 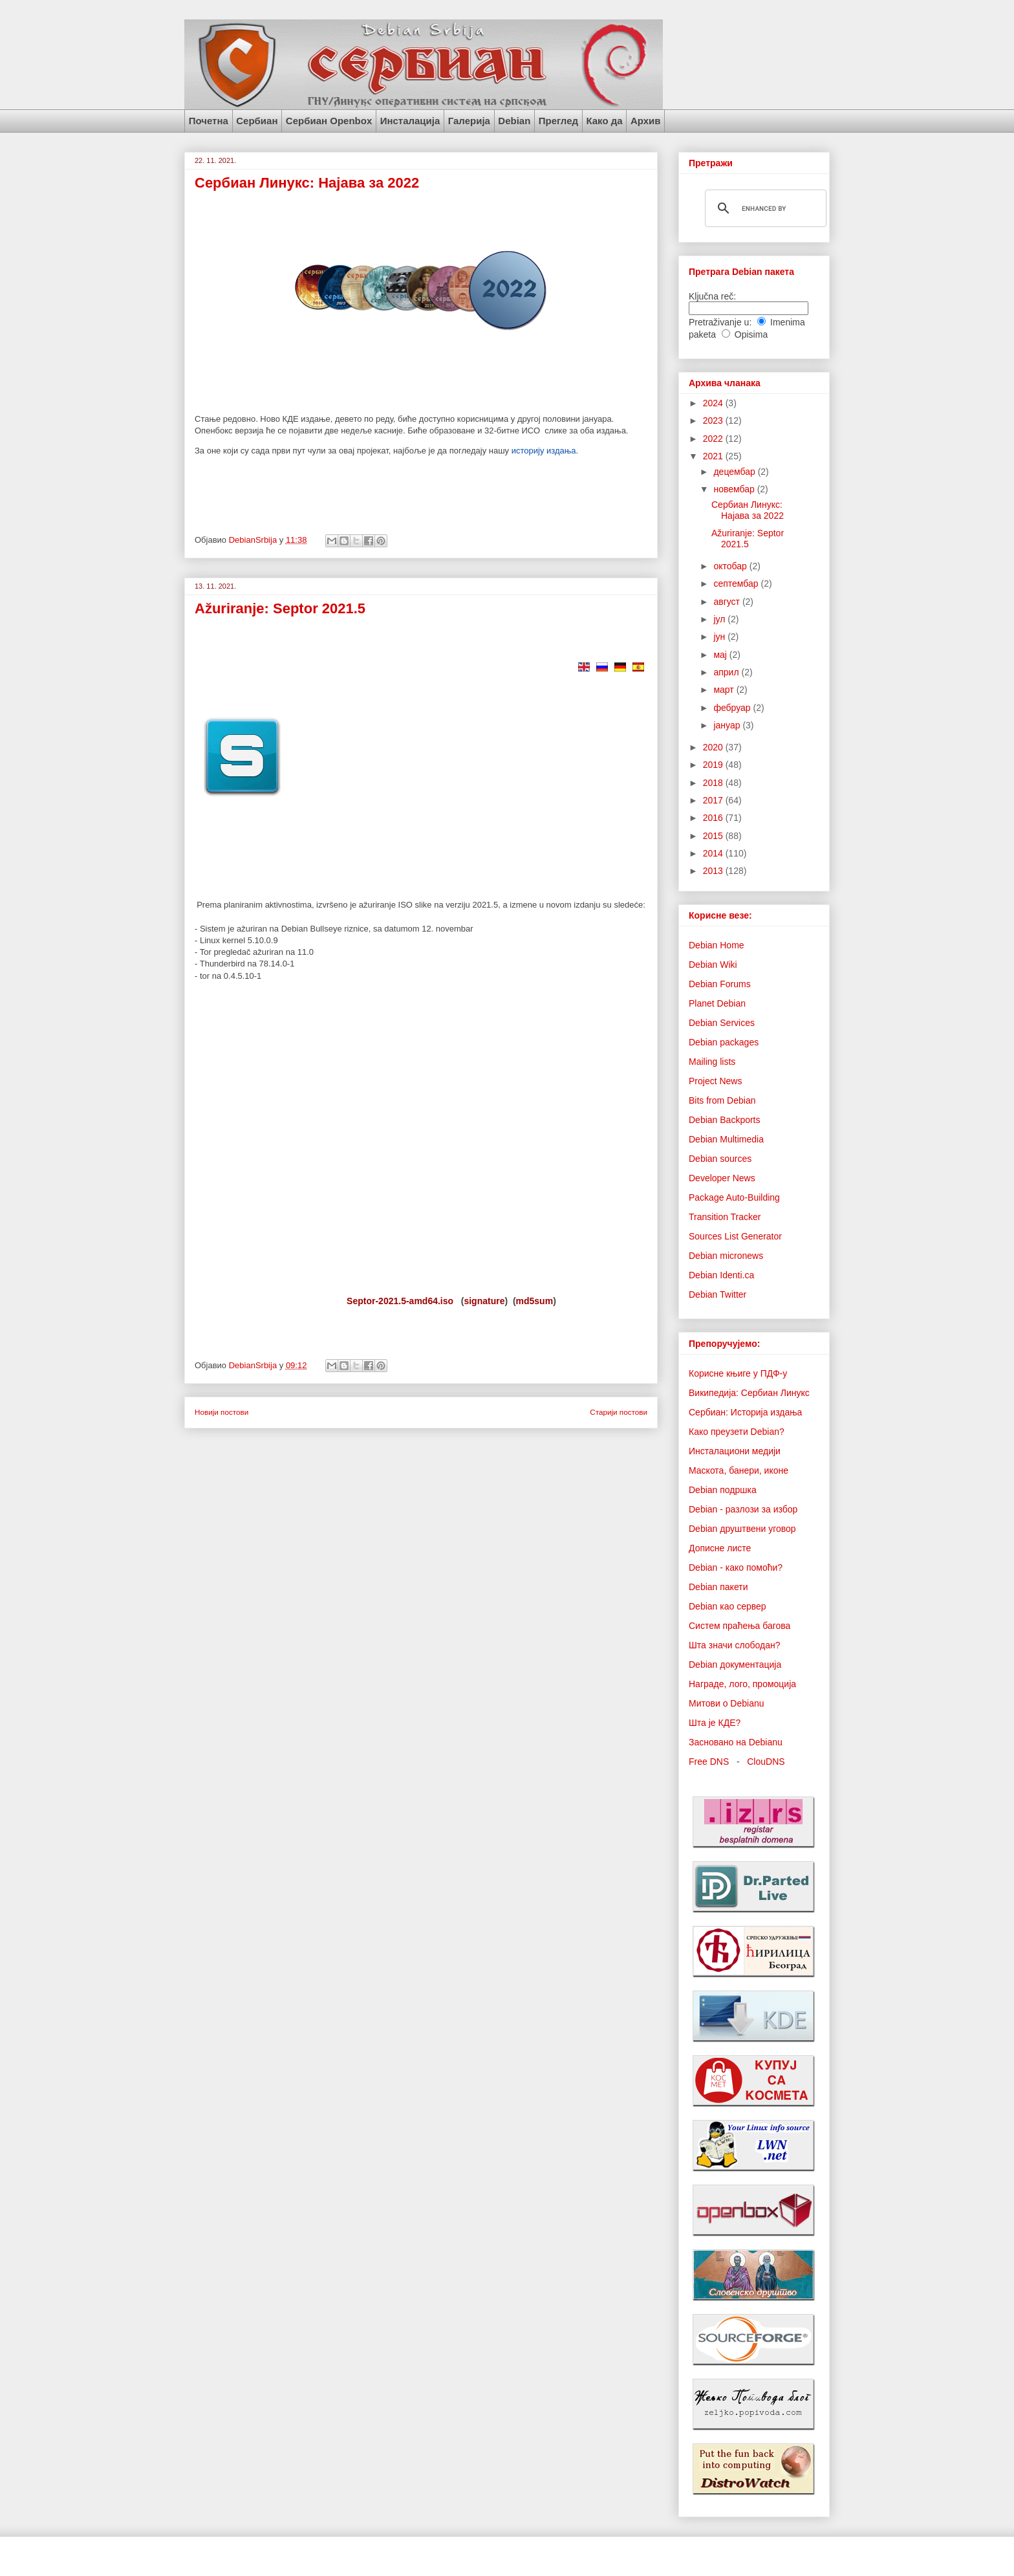 What do you see at coordinates (722, 1100) in the screenshot?
I see `Bits from Debian` at bounding box center [722, 1100].